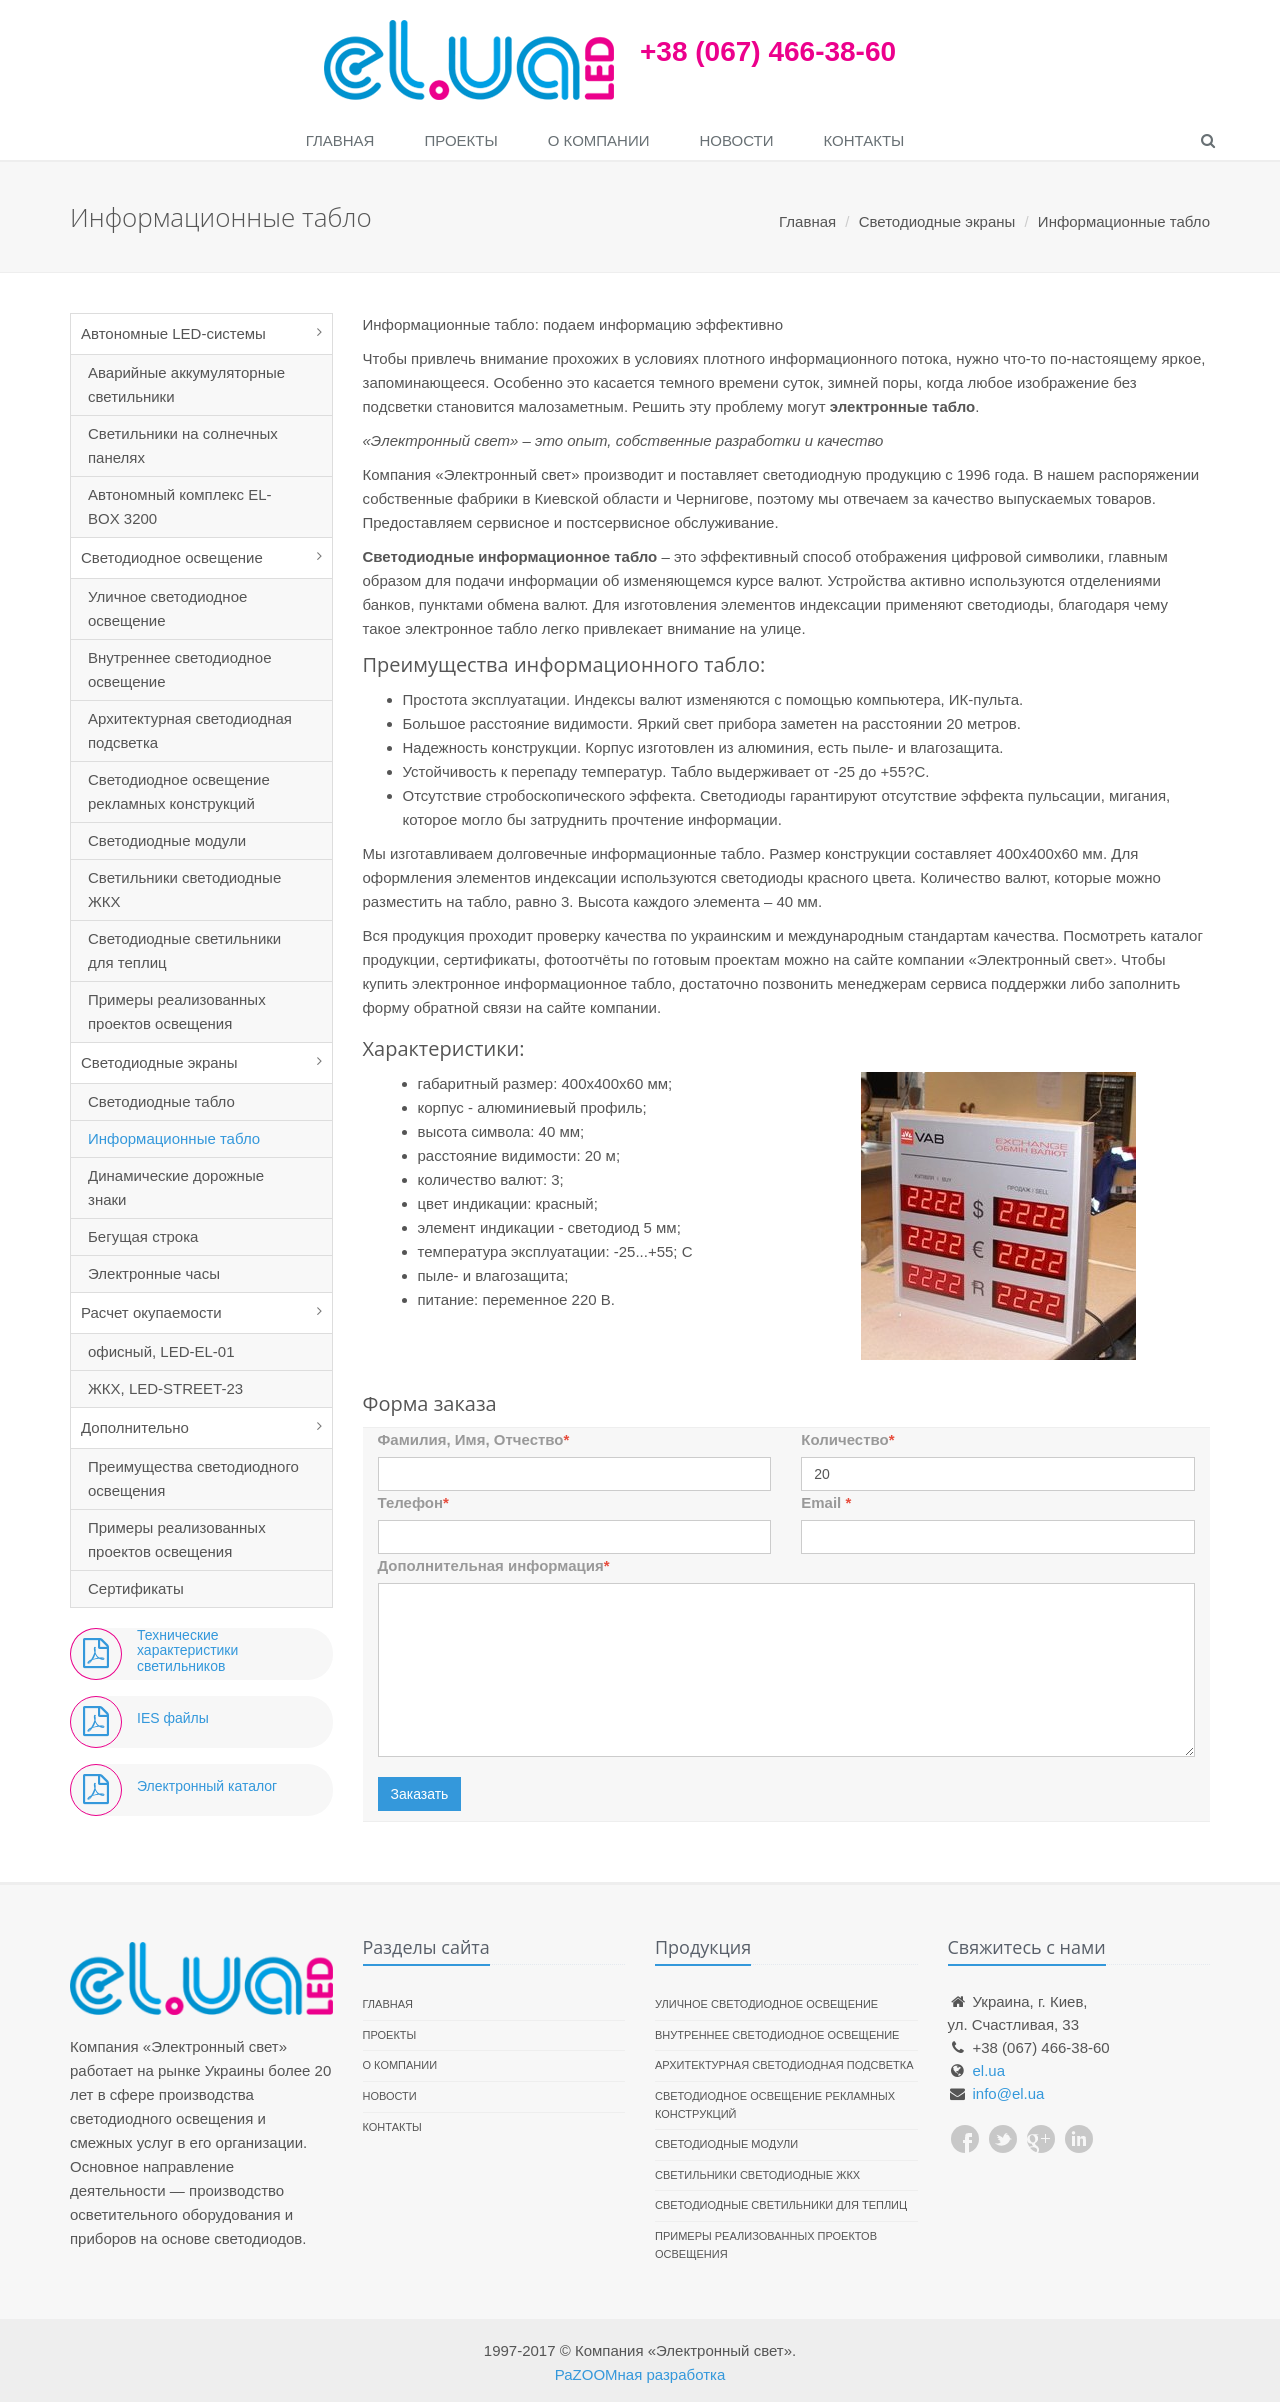 The height and width of the screenshot is (2402, 1280). Describe the element at coordinates (420, 1794) in the screenshot. I see `Заказать` at that location.